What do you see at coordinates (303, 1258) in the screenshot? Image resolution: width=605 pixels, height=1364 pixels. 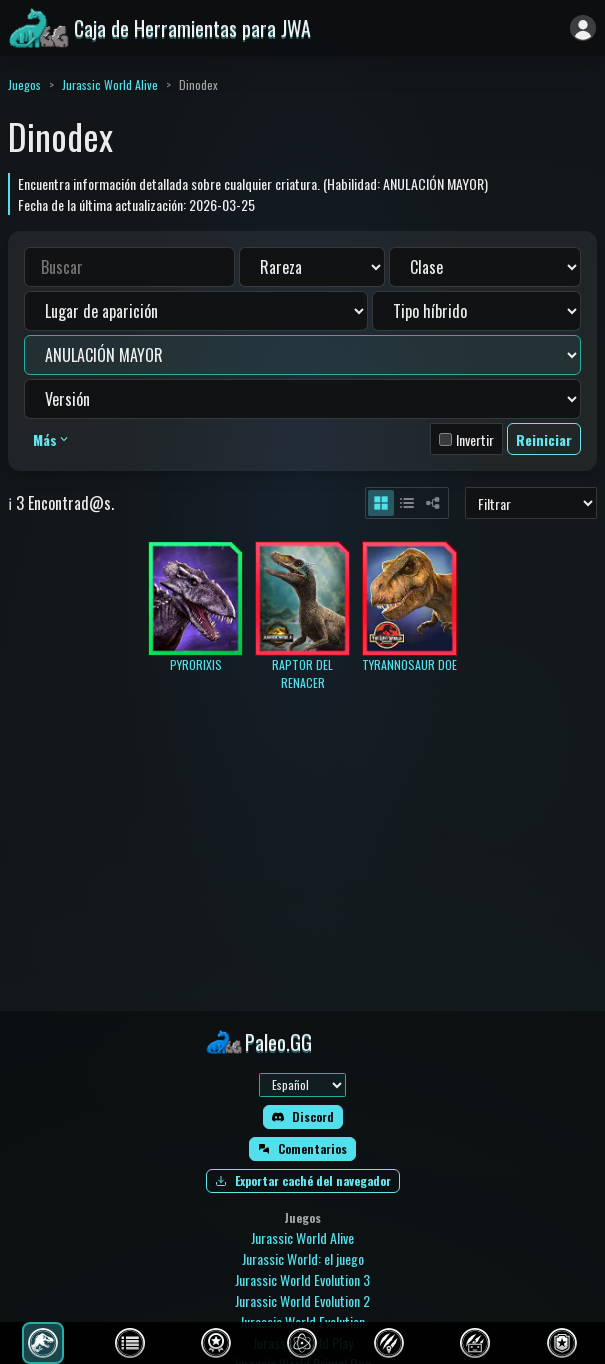 I see `Jurassic World: el juego` at bounding box center [303, 1258].